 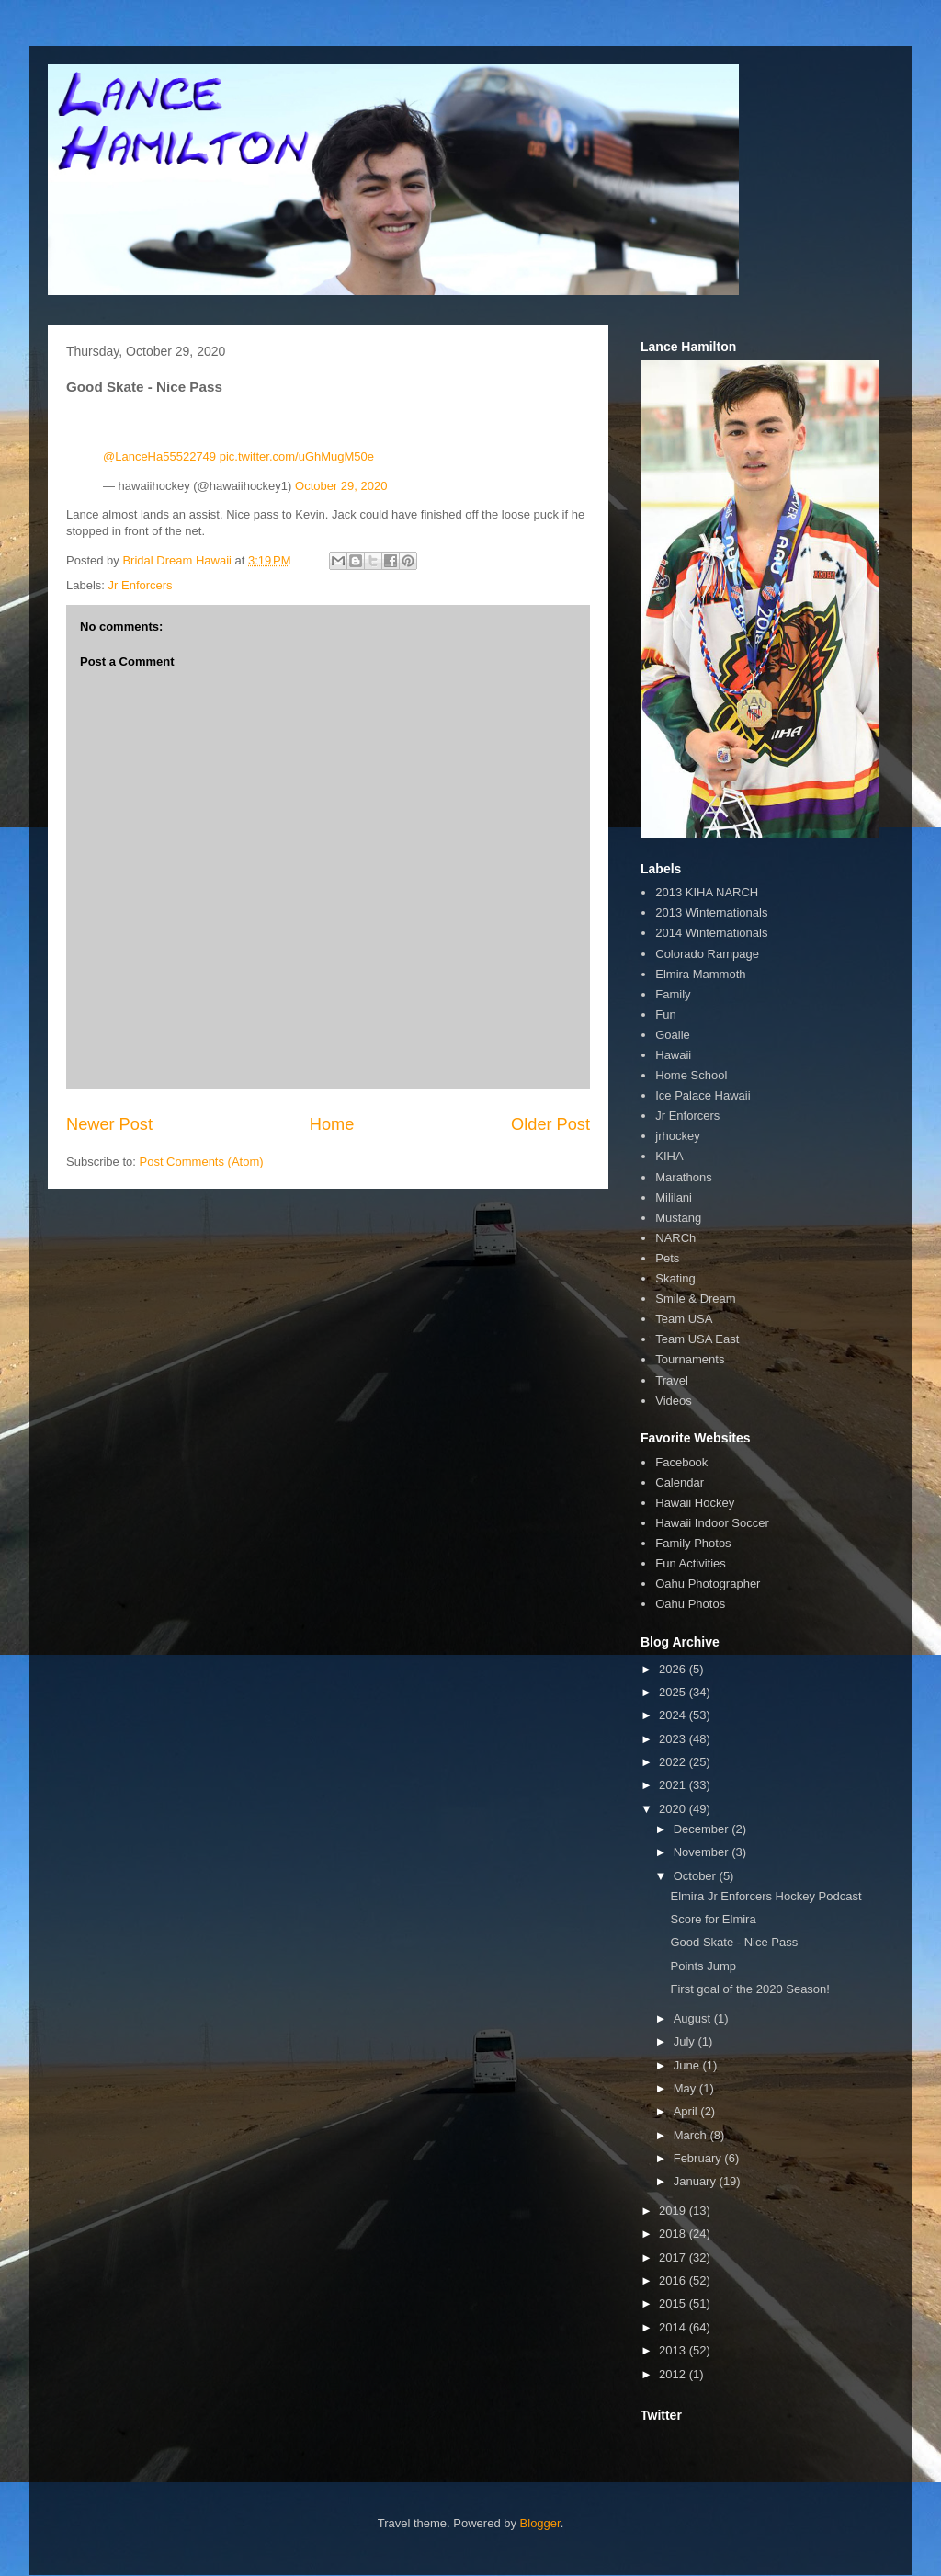 I want to click on Team USA East, so click(x=697, y=1339).